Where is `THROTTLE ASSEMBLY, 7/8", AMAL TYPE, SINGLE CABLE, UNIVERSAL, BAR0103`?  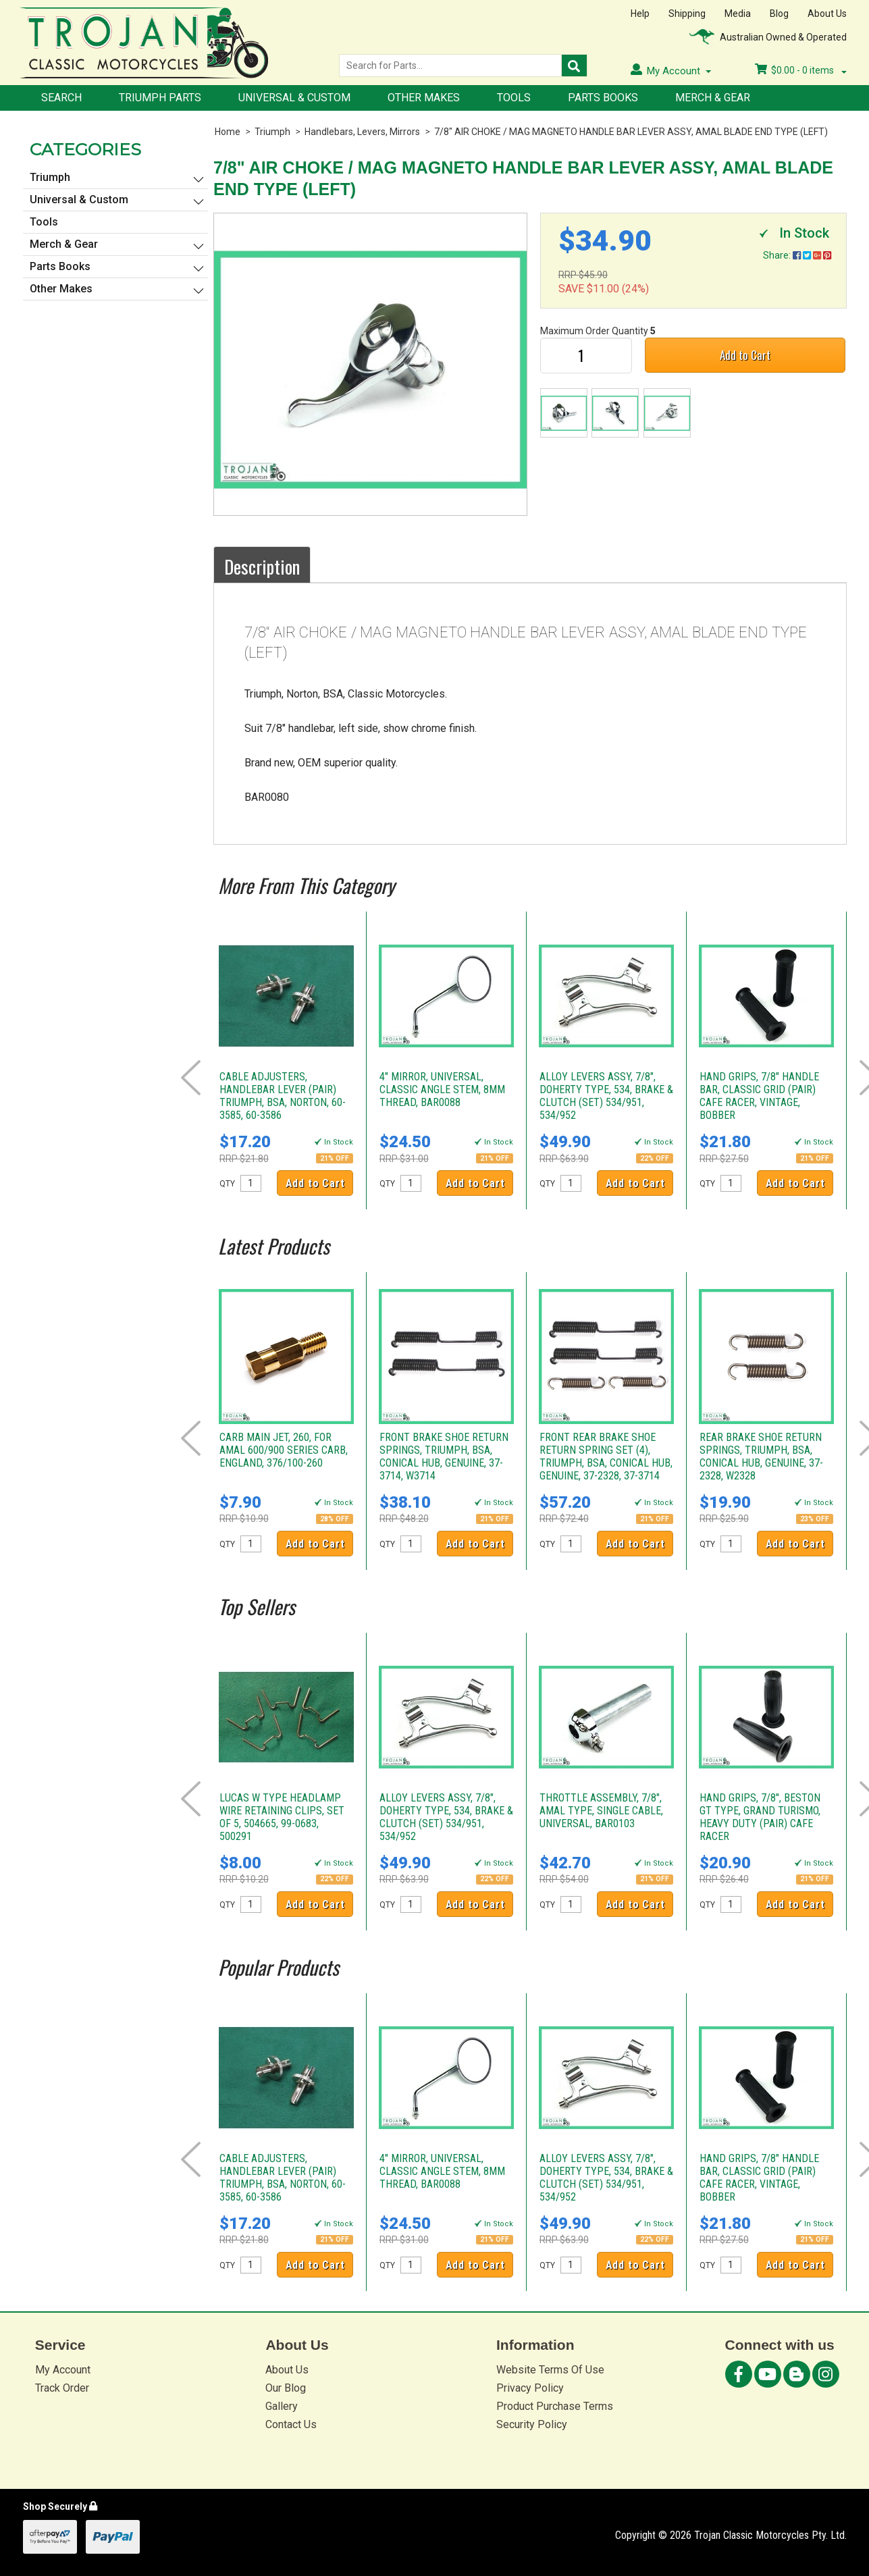
THROTTLE ASSEMBLY, 7/8", AMAL TYPE, SINGLE CABLE, UNIVERSAL, BAR0103 is located at coordinates (601, 1810).